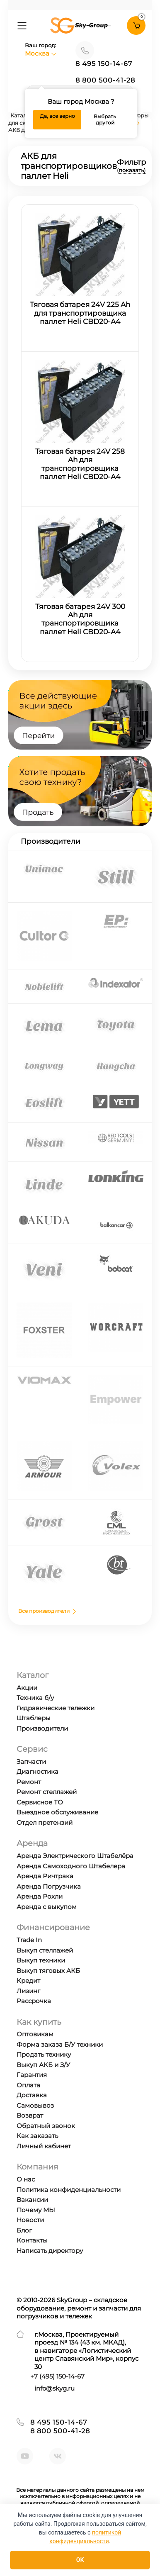 This screenshot has height=2576, width=160. Describe the element at coordinates (30, 2220) in the screenshot. I see `Новости` at that location.